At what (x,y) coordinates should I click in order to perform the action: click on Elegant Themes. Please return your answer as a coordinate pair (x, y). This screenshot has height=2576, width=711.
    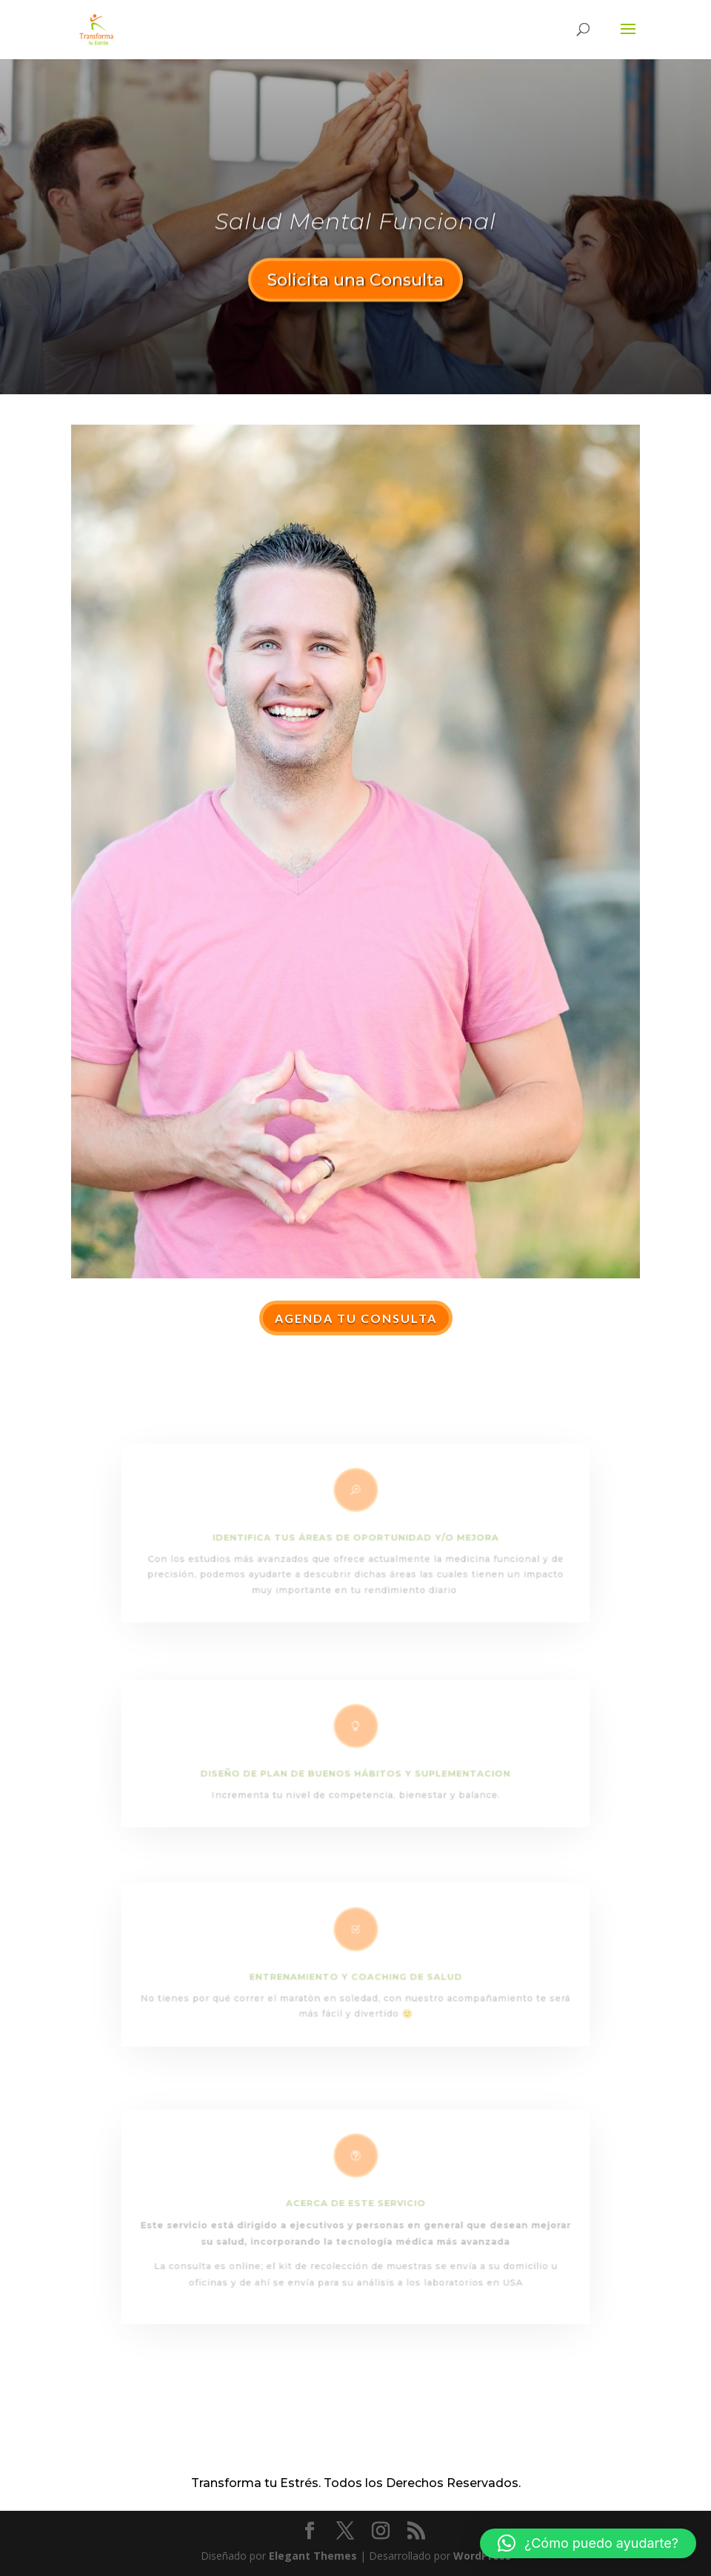
    Looking at the image, I should click on (313, 2556).